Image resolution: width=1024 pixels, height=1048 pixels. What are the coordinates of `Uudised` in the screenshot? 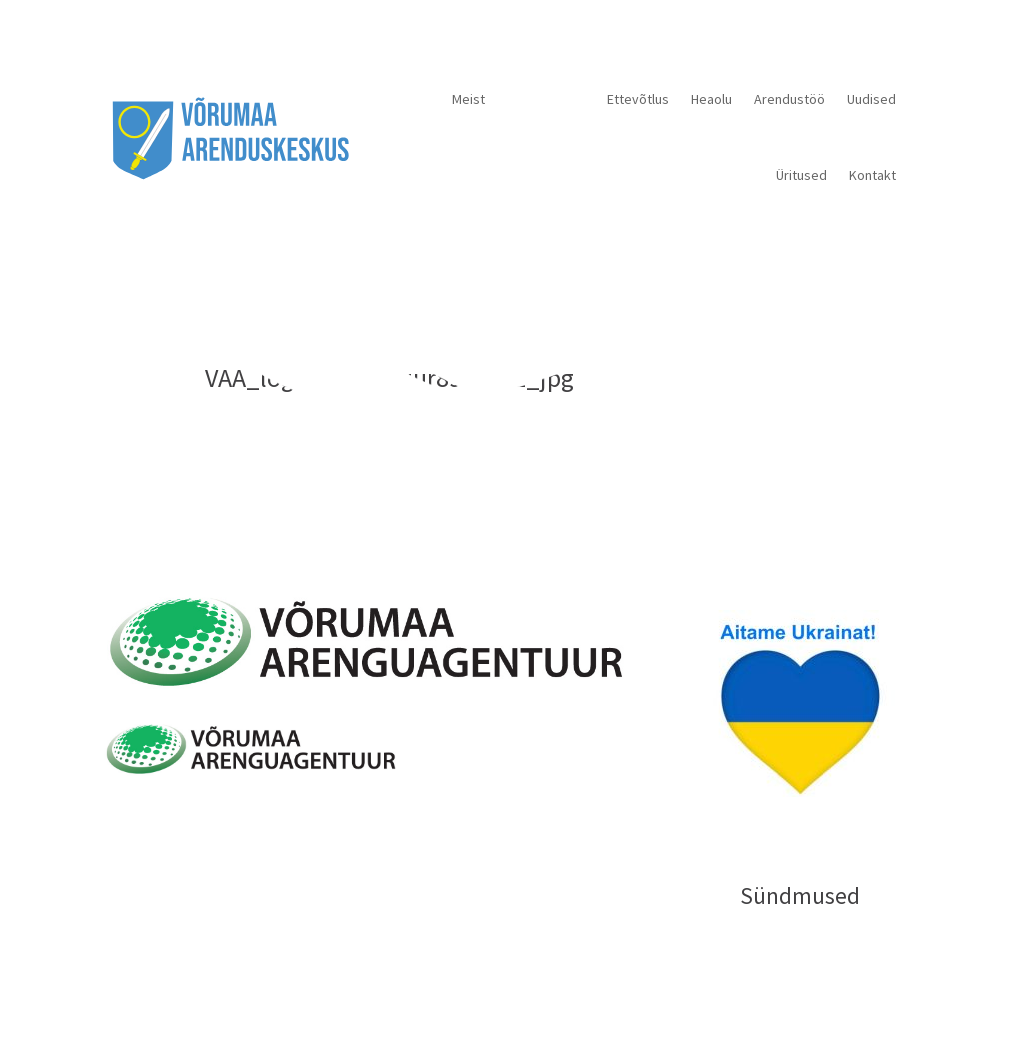 It's located at (871, 99).